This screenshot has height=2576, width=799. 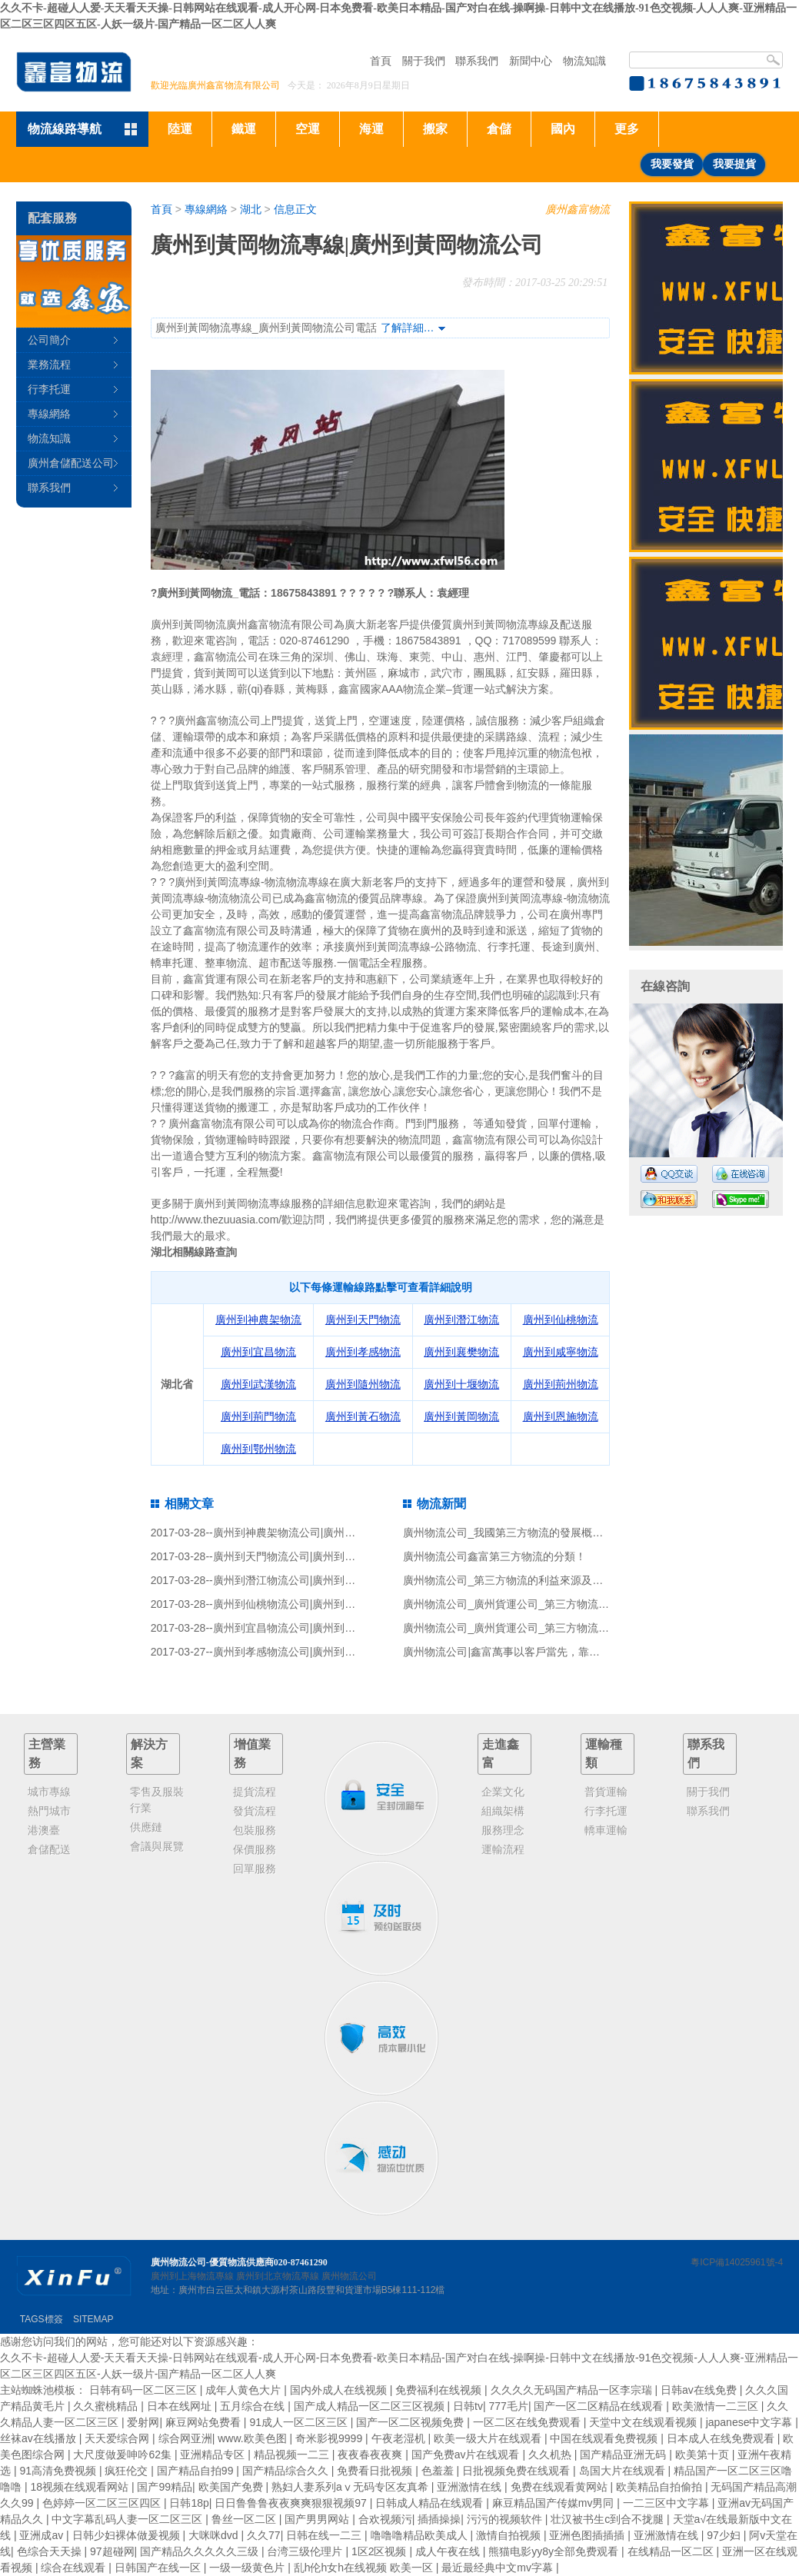 I want to click on 免费在线观看黄网站, so click(x=561, y=2487).